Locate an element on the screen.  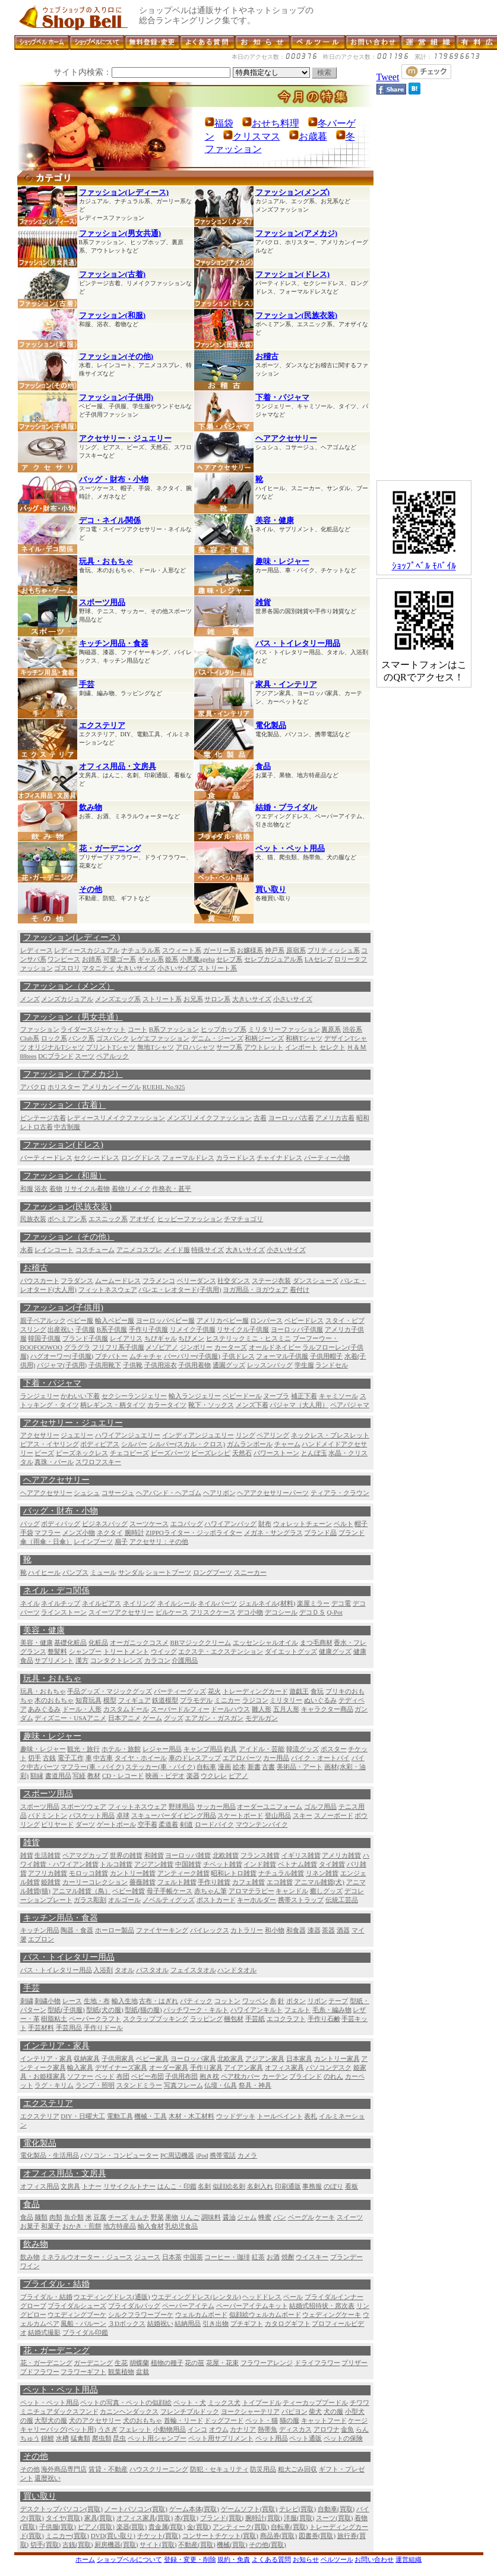
パイレックス is located at coordinates (209, 1930).